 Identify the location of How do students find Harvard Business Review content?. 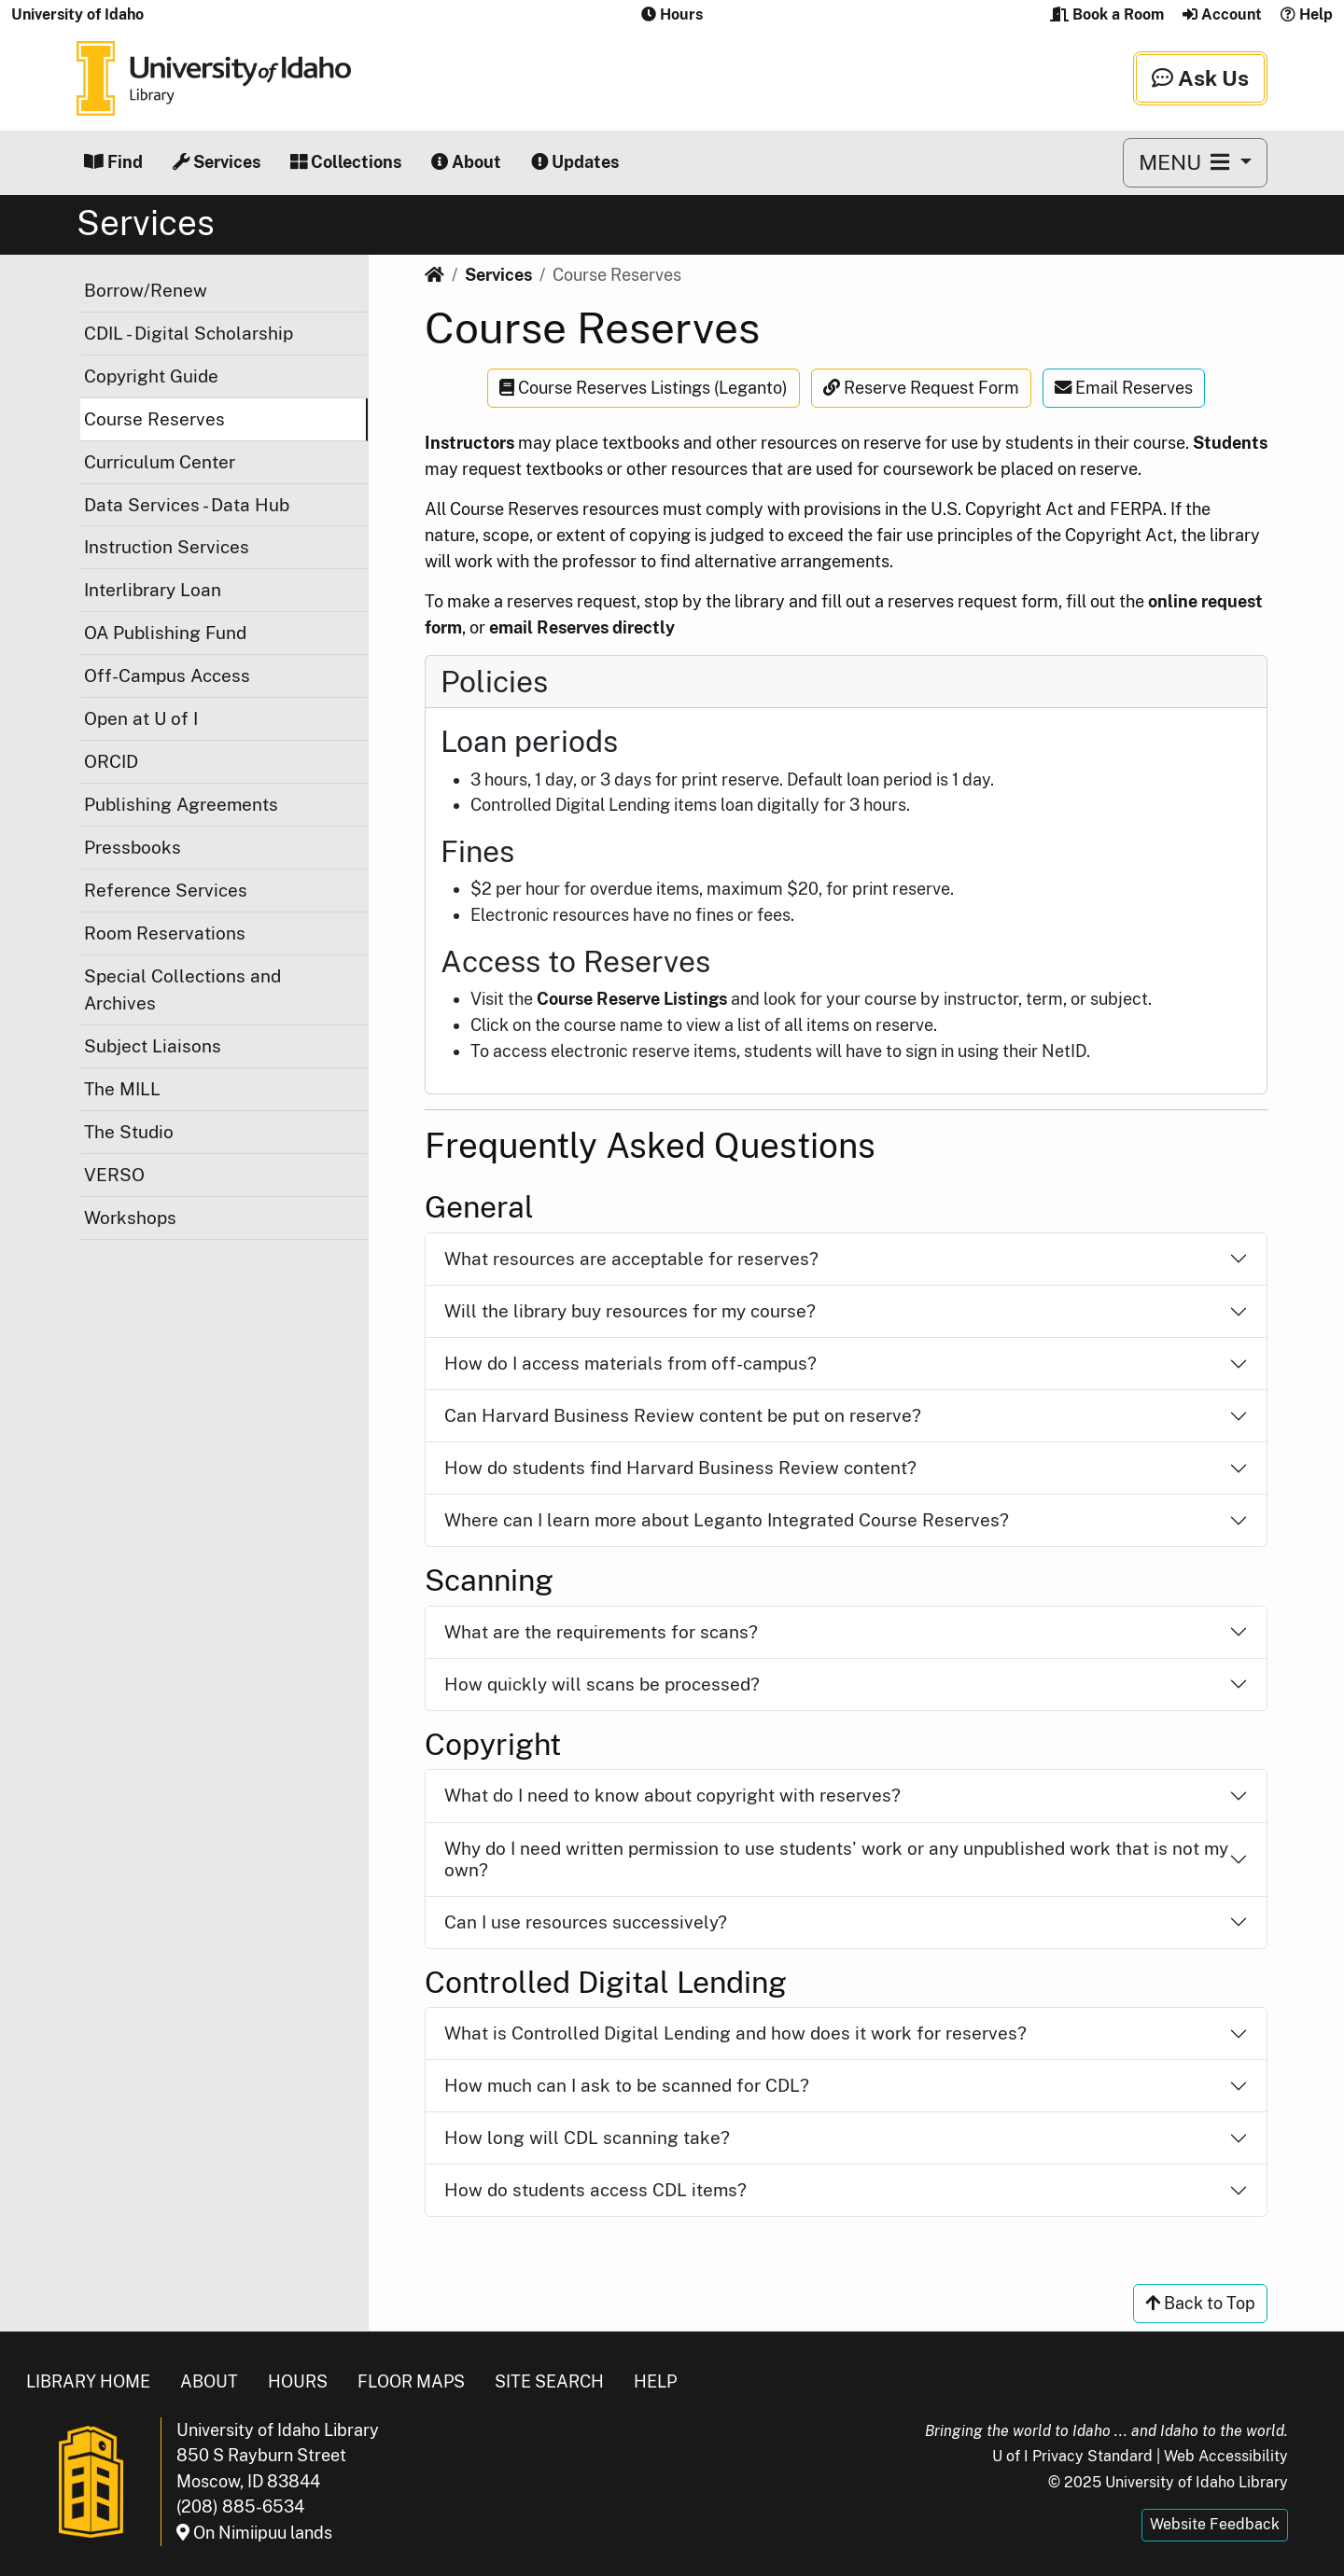
(680, 1467).